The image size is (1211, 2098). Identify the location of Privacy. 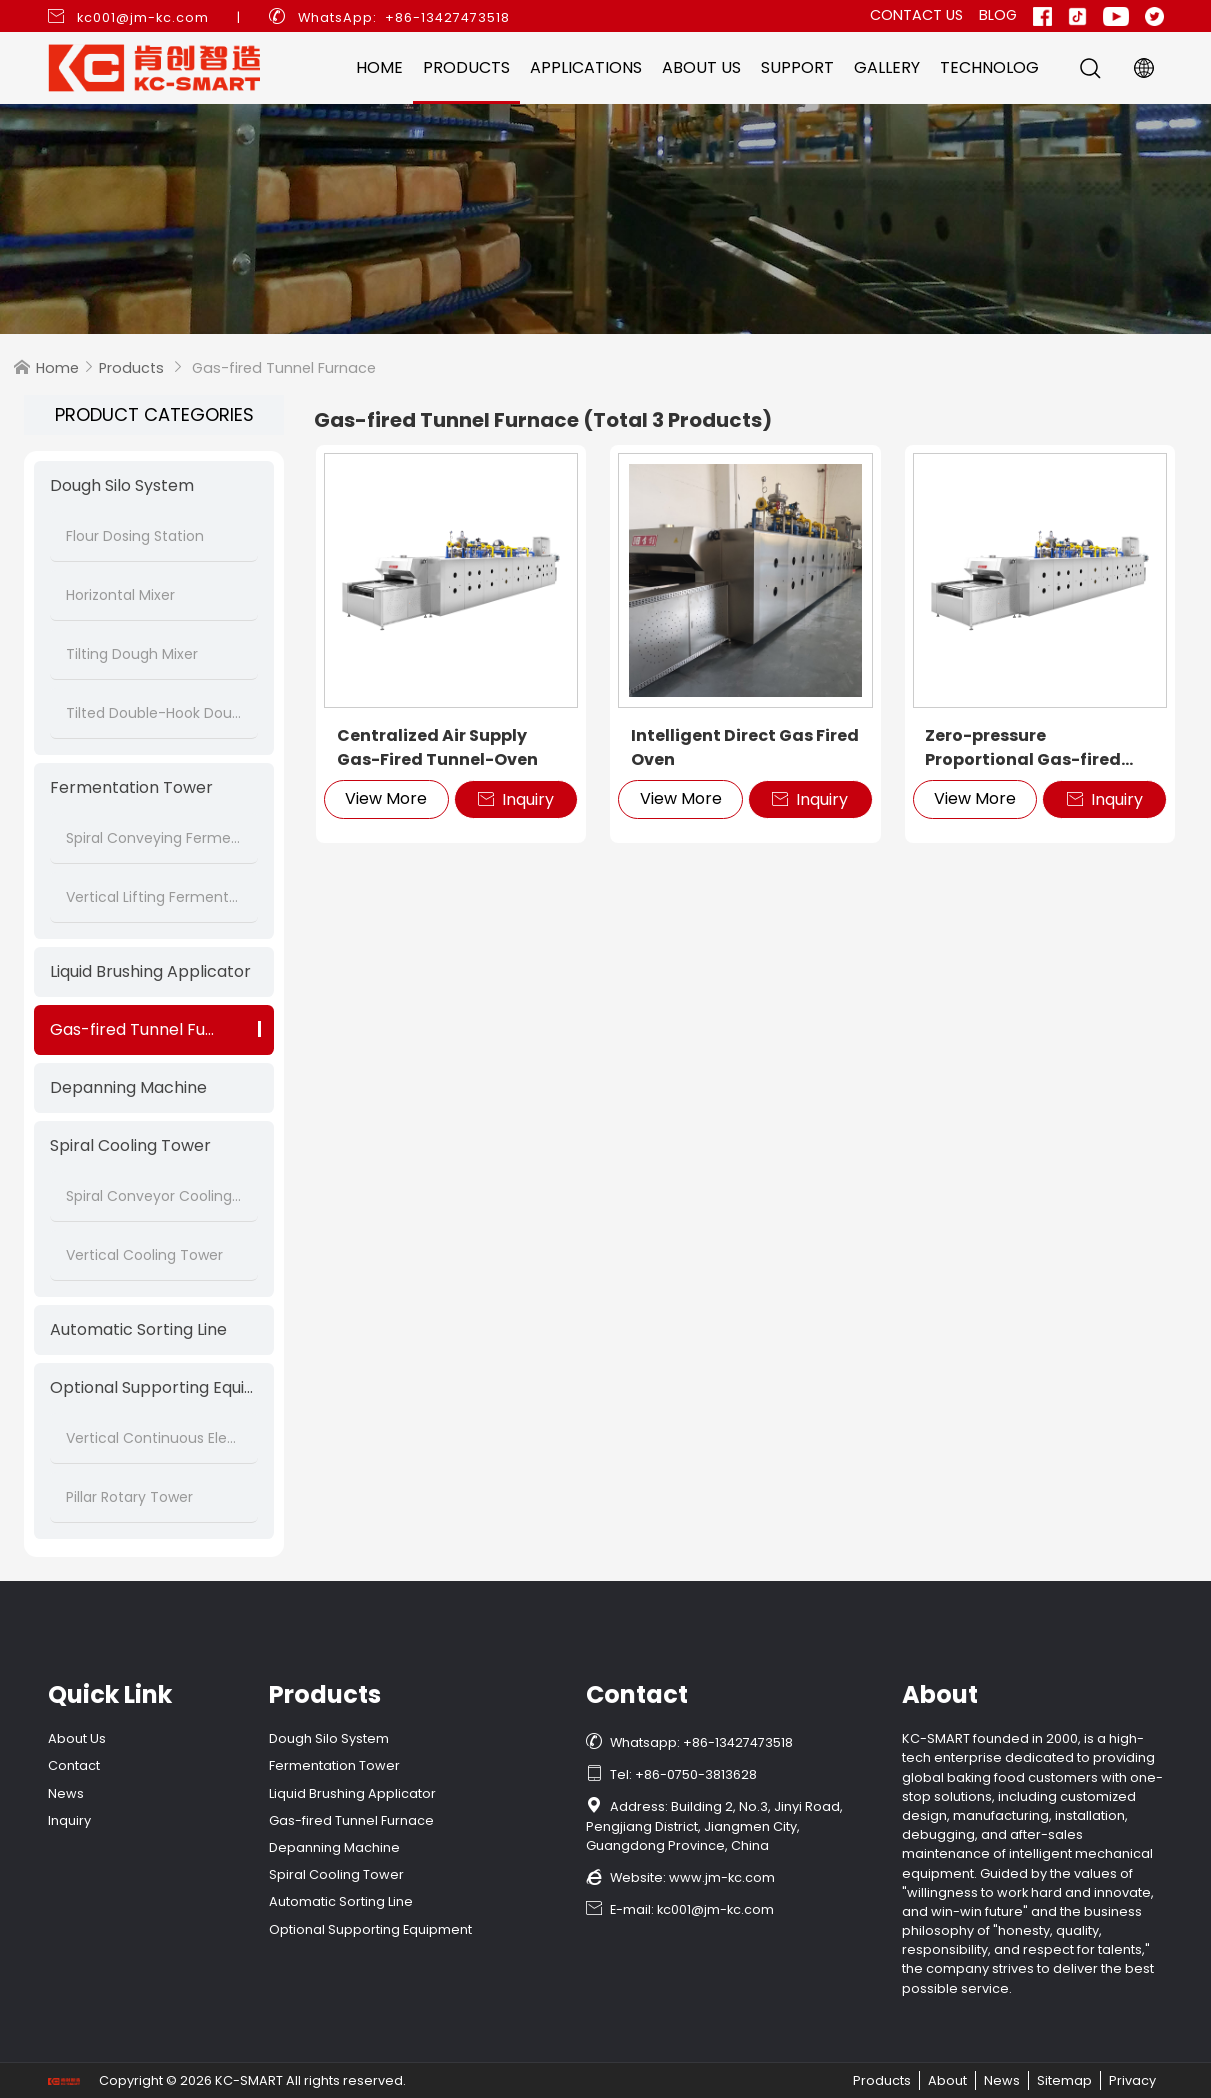
(1132, 2080).